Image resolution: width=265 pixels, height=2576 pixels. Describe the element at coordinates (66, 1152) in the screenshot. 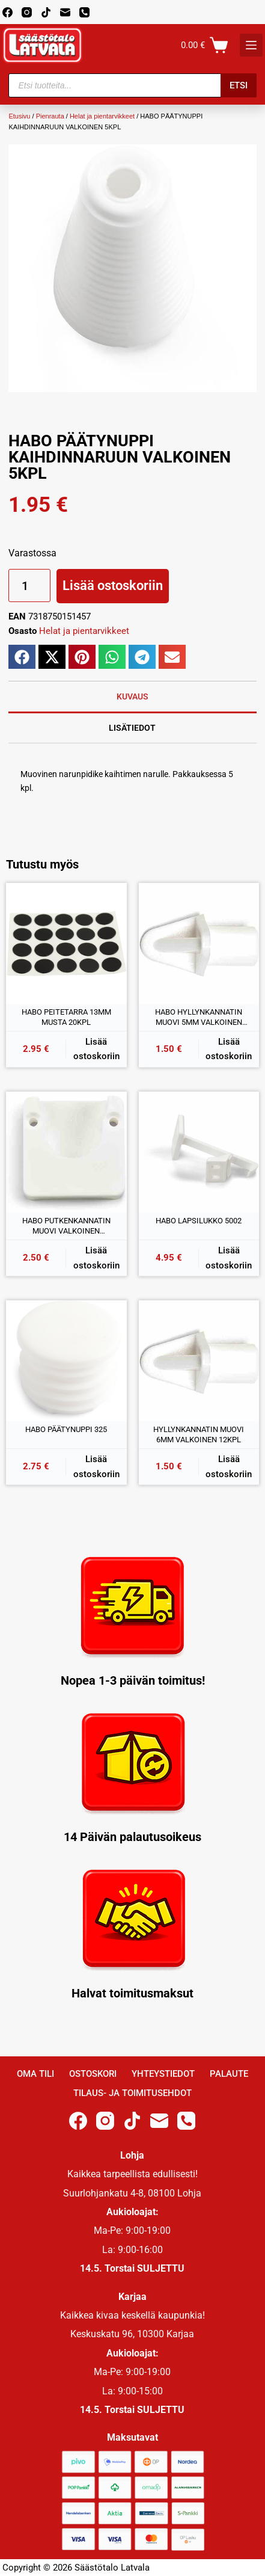

I see `[HABO PUTKENKANNATIN MUOVI VALKOINEN 25/30MM]` at that location.